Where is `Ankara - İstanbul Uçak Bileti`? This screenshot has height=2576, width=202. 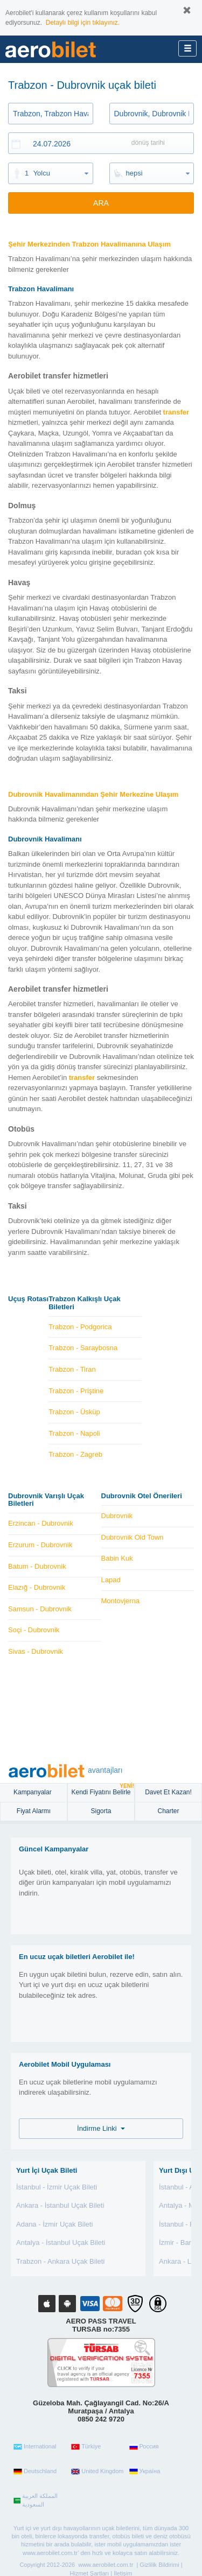 Ankara - İstanbul Uçak Bileti is located at coordinates (60, 2205).